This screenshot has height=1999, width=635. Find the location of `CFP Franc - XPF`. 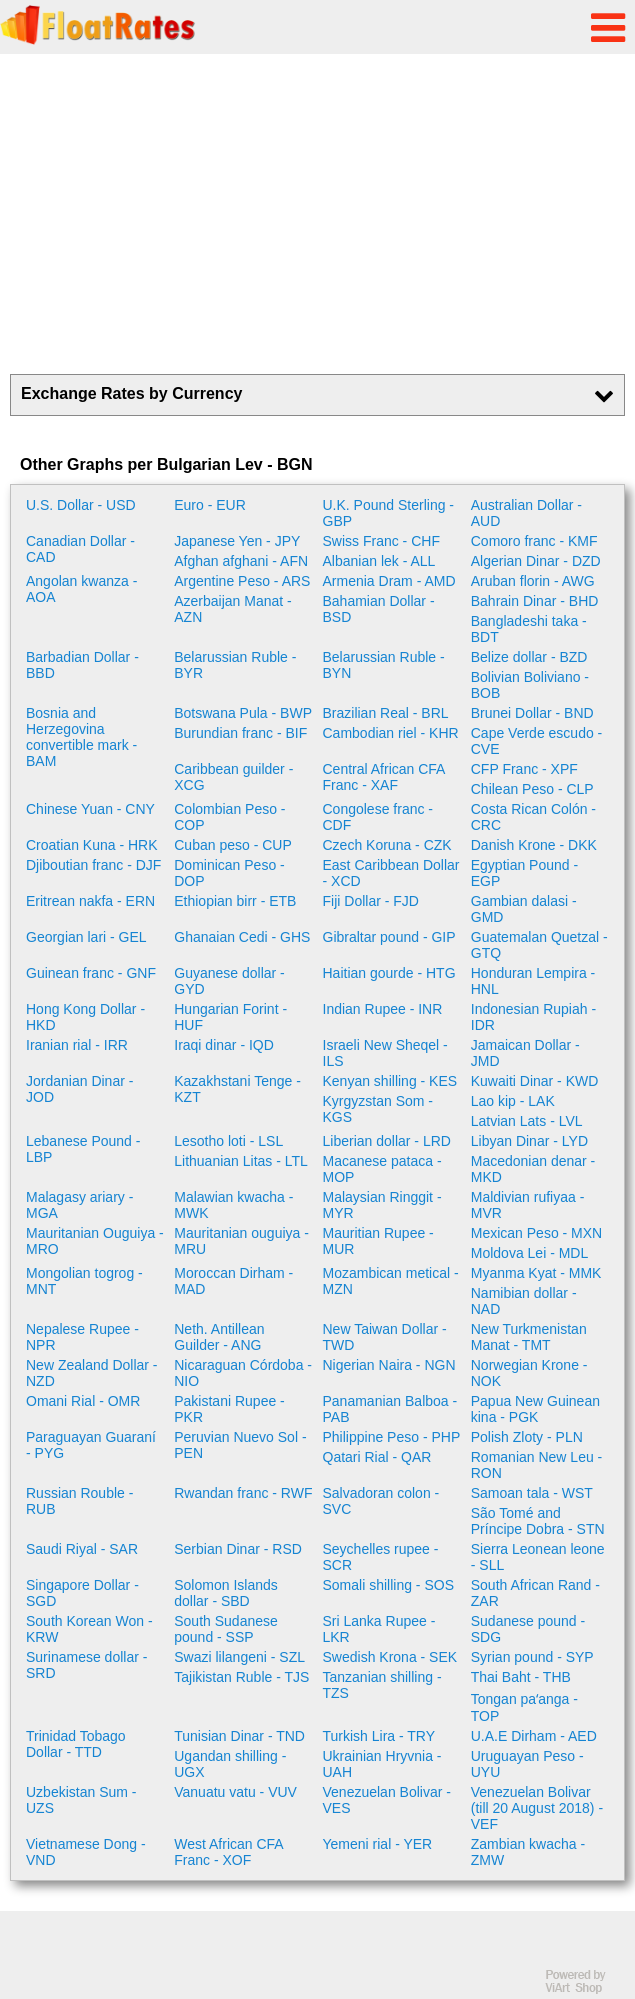

CFP Franc - XPF is located at coordinates (524, 769).